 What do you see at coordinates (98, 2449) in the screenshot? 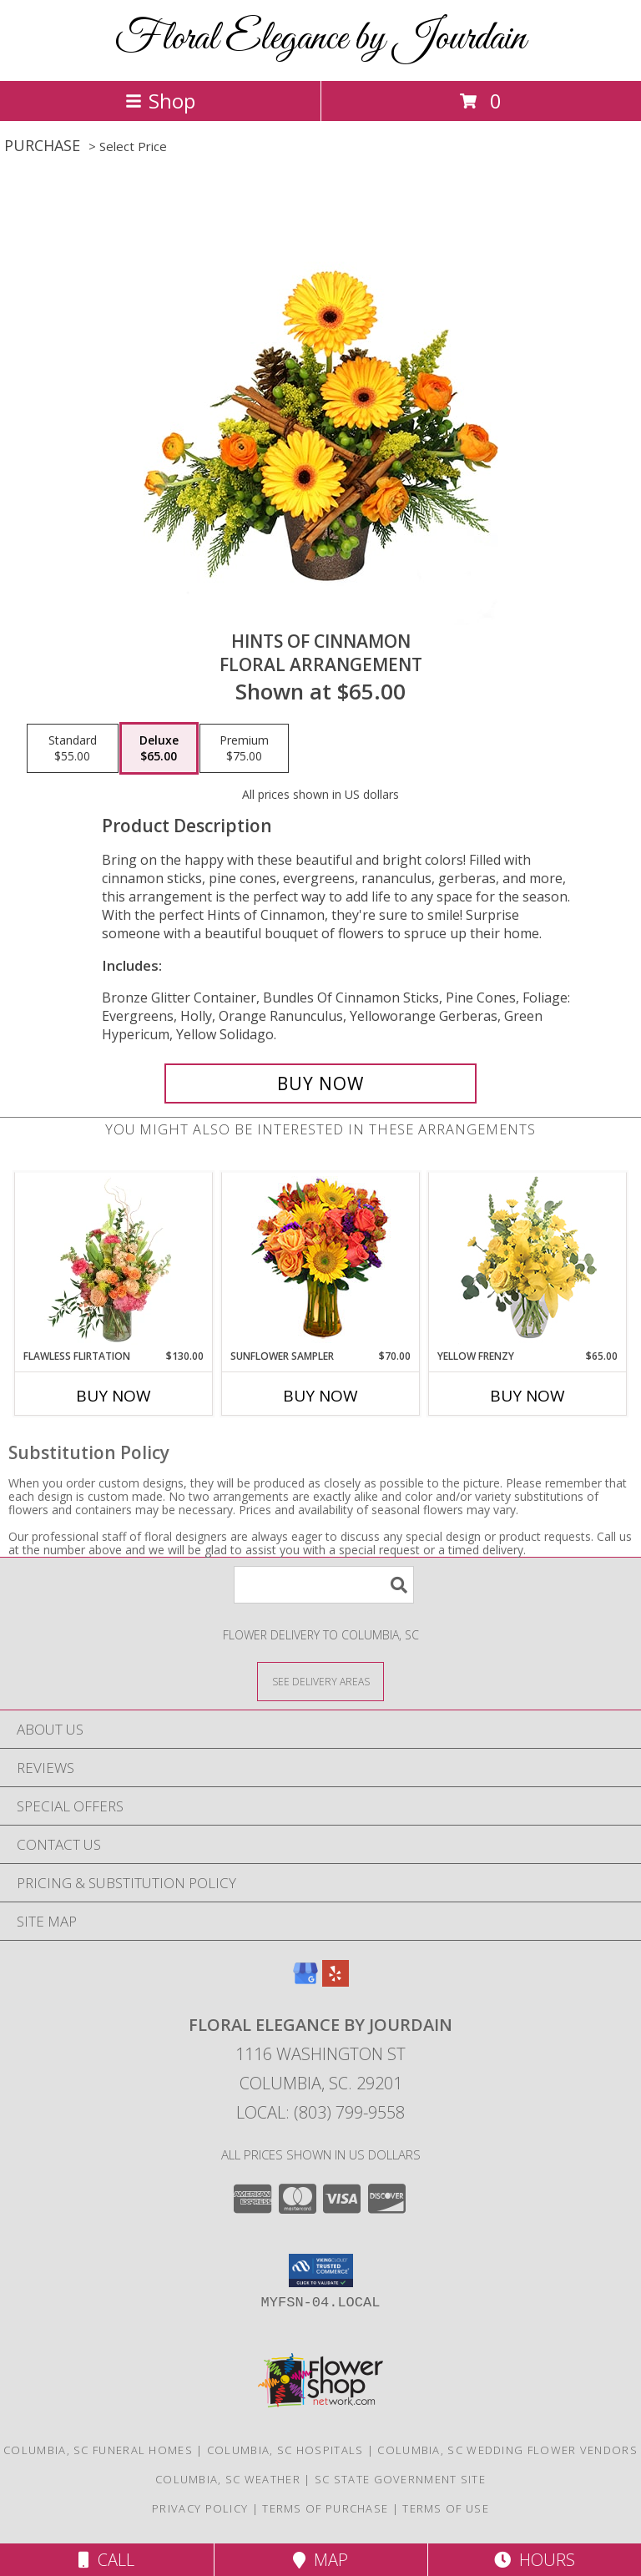
I see `Columbia, SC Funeral Homes [Columbia, SC Funeral Homes (opens in new window)]` at bounding box center [98, 2449].